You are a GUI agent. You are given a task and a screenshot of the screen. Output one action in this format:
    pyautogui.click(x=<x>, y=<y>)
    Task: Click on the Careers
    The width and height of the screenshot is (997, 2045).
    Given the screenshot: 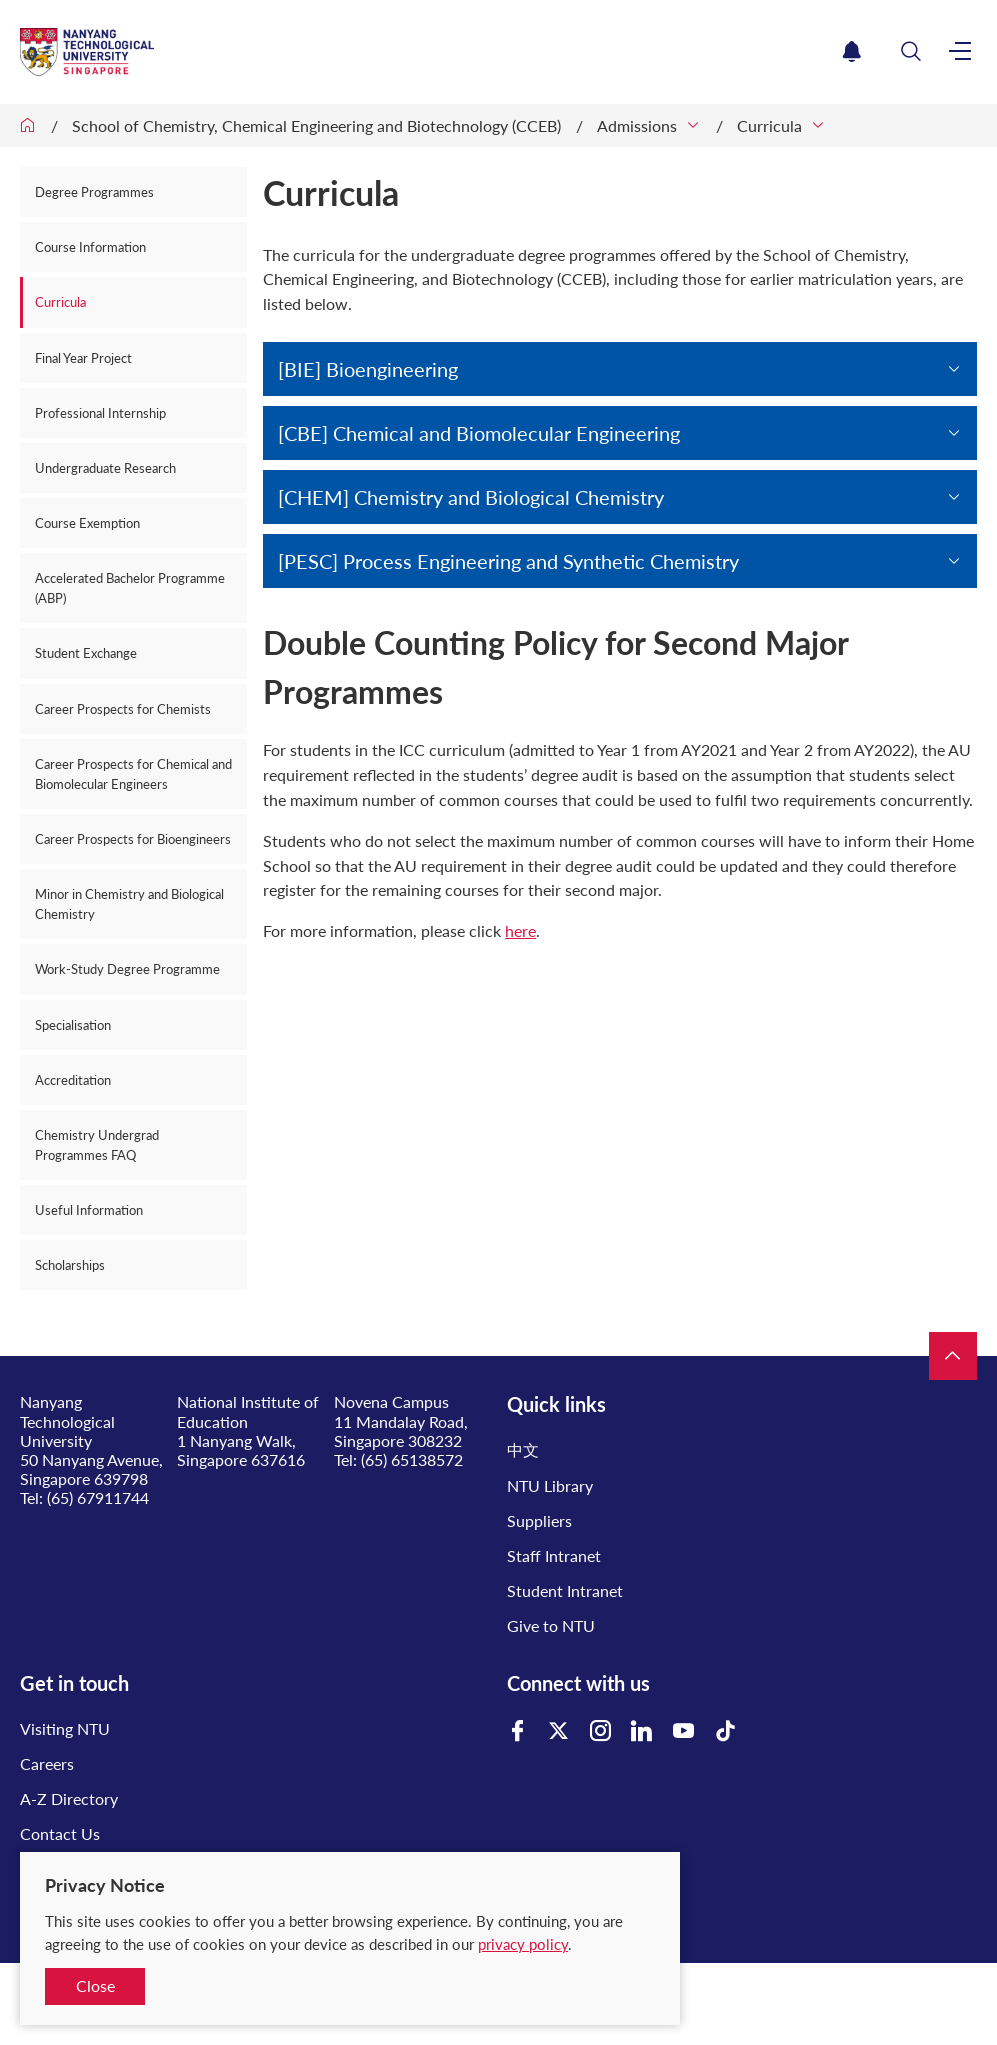 What is the action you would take?
    pyautogui.click(x=47, y=1763)
    